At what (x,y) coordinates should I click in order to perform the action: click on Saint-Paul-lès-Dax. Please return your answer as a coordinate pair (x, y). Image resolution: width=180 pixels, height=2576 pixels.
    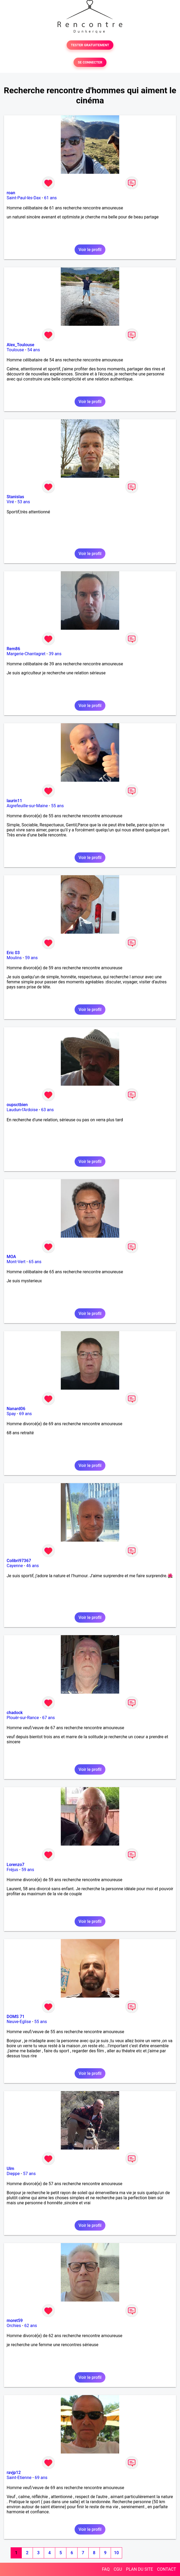
    Looking at the image, I should click on (24, 197).